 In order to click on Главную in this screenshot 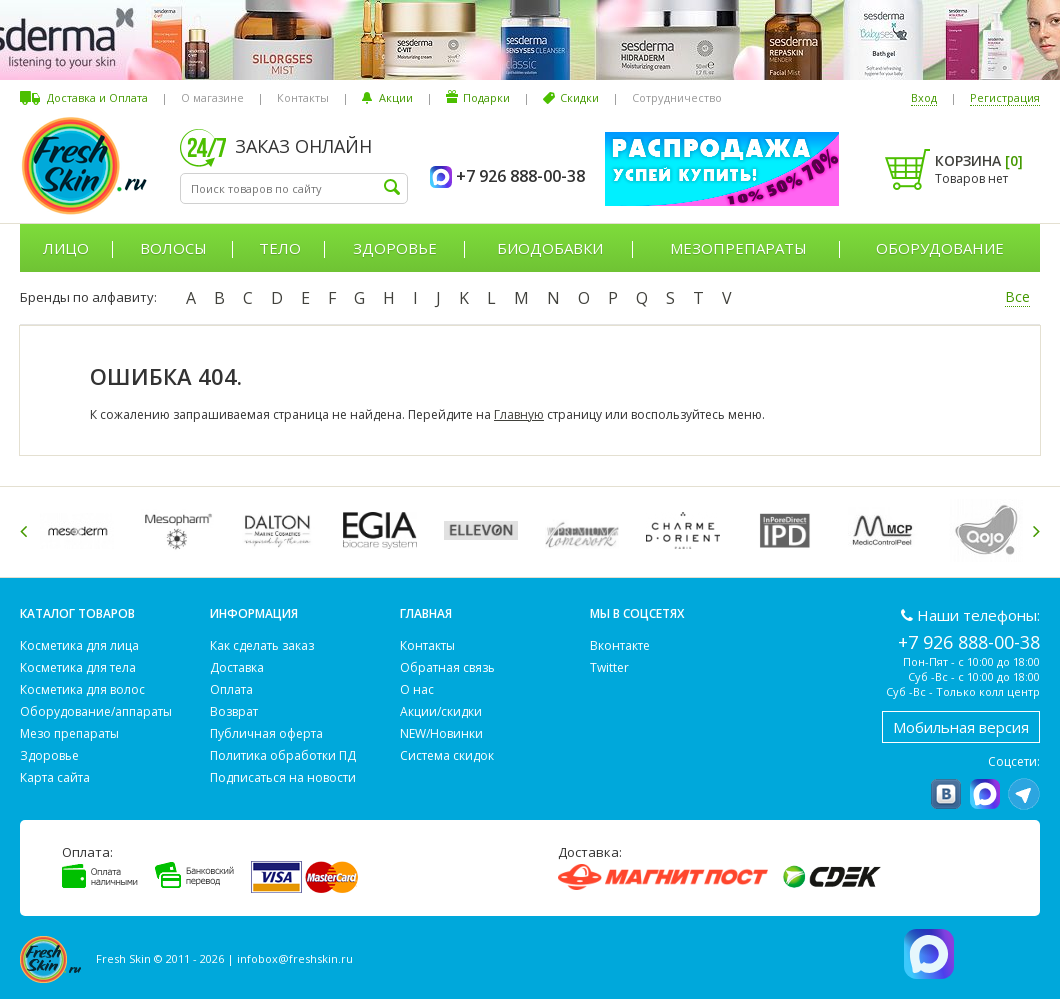, I will do `click(519, 414)`.